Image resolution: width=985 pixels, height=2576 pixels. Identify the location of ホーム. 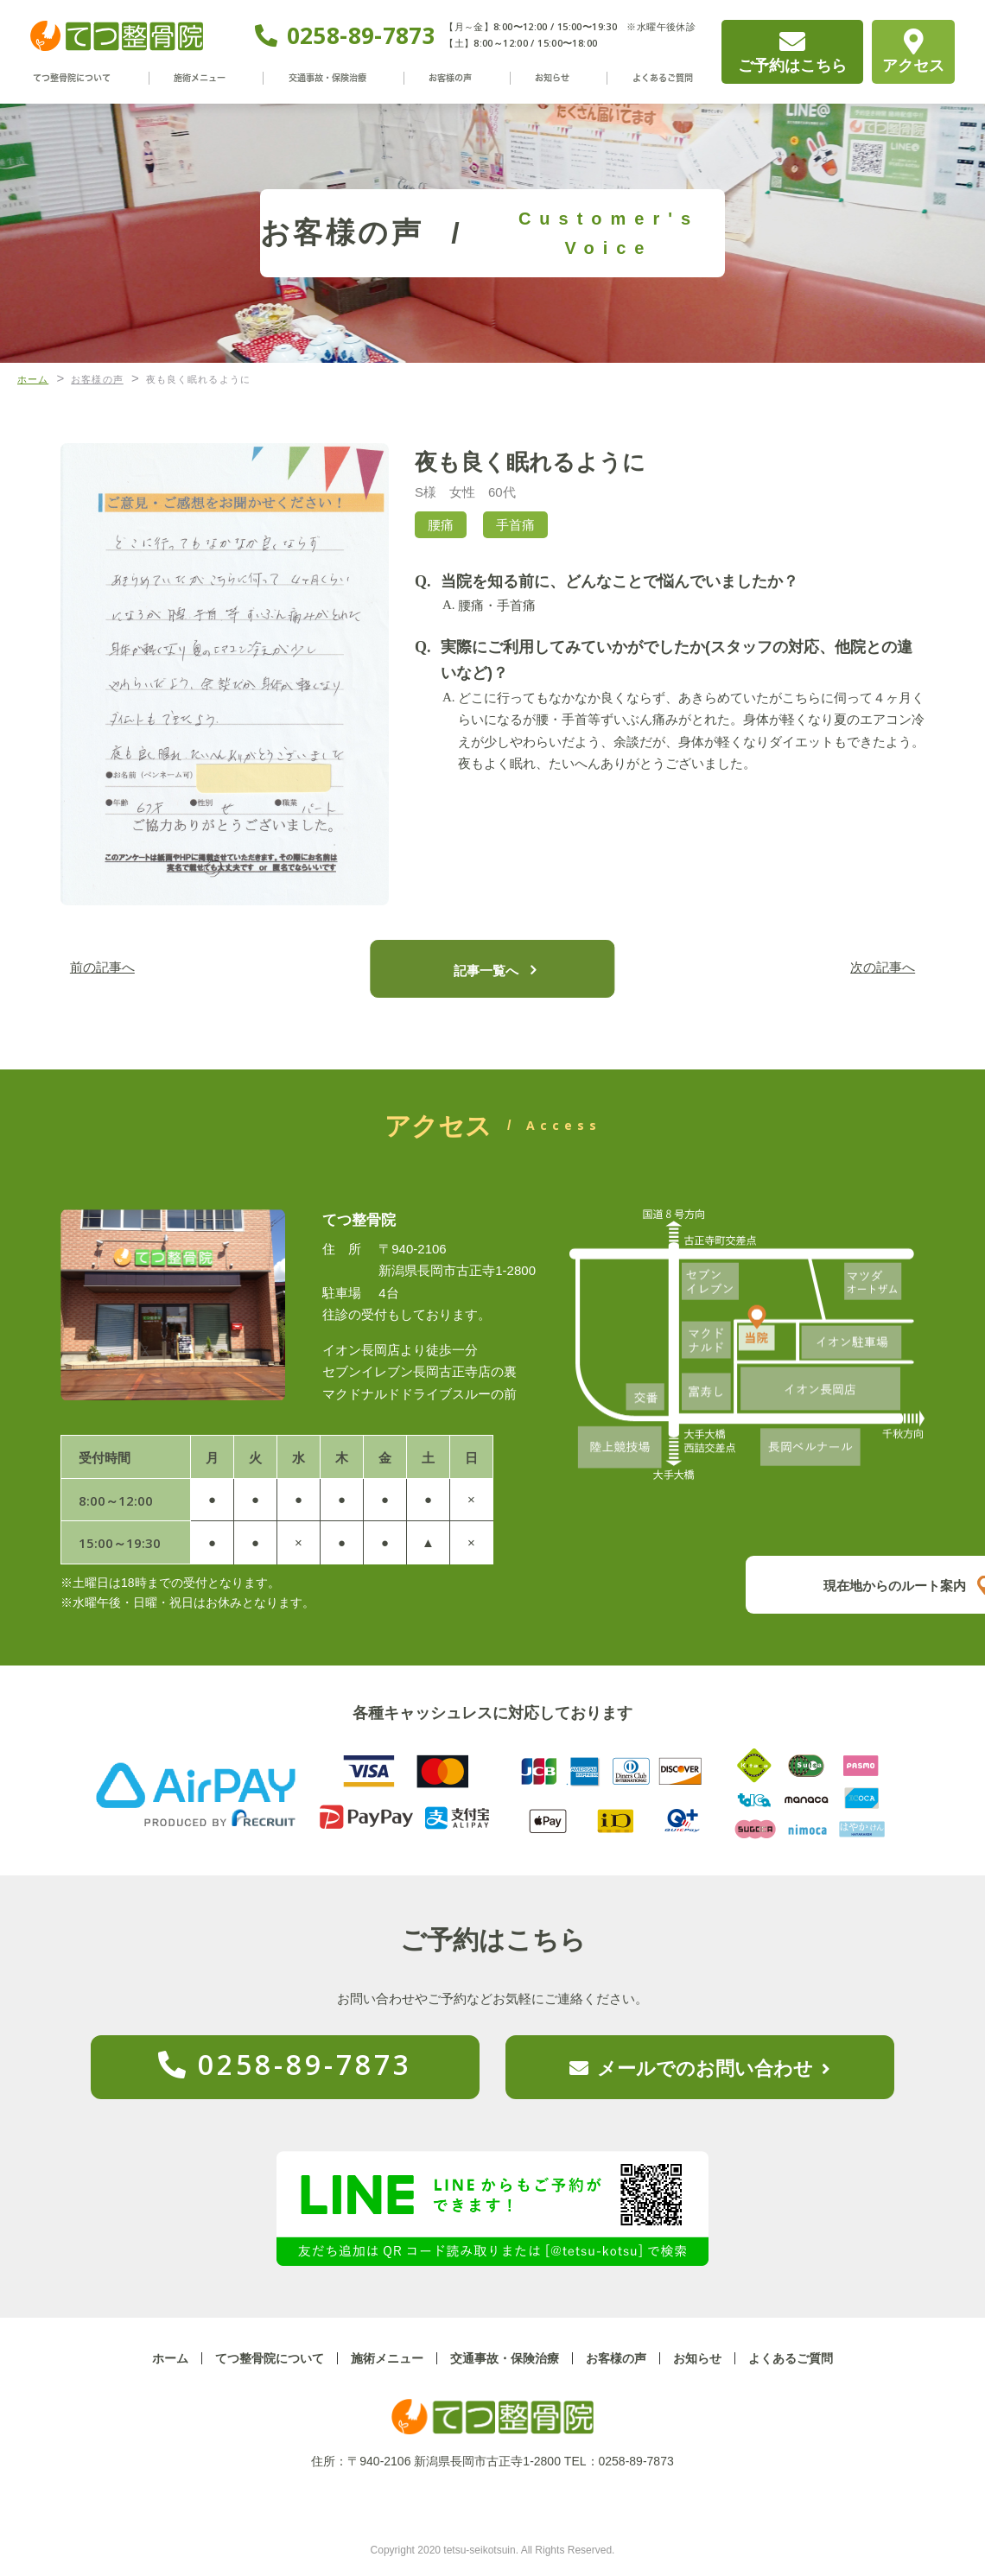
(170, 2358).